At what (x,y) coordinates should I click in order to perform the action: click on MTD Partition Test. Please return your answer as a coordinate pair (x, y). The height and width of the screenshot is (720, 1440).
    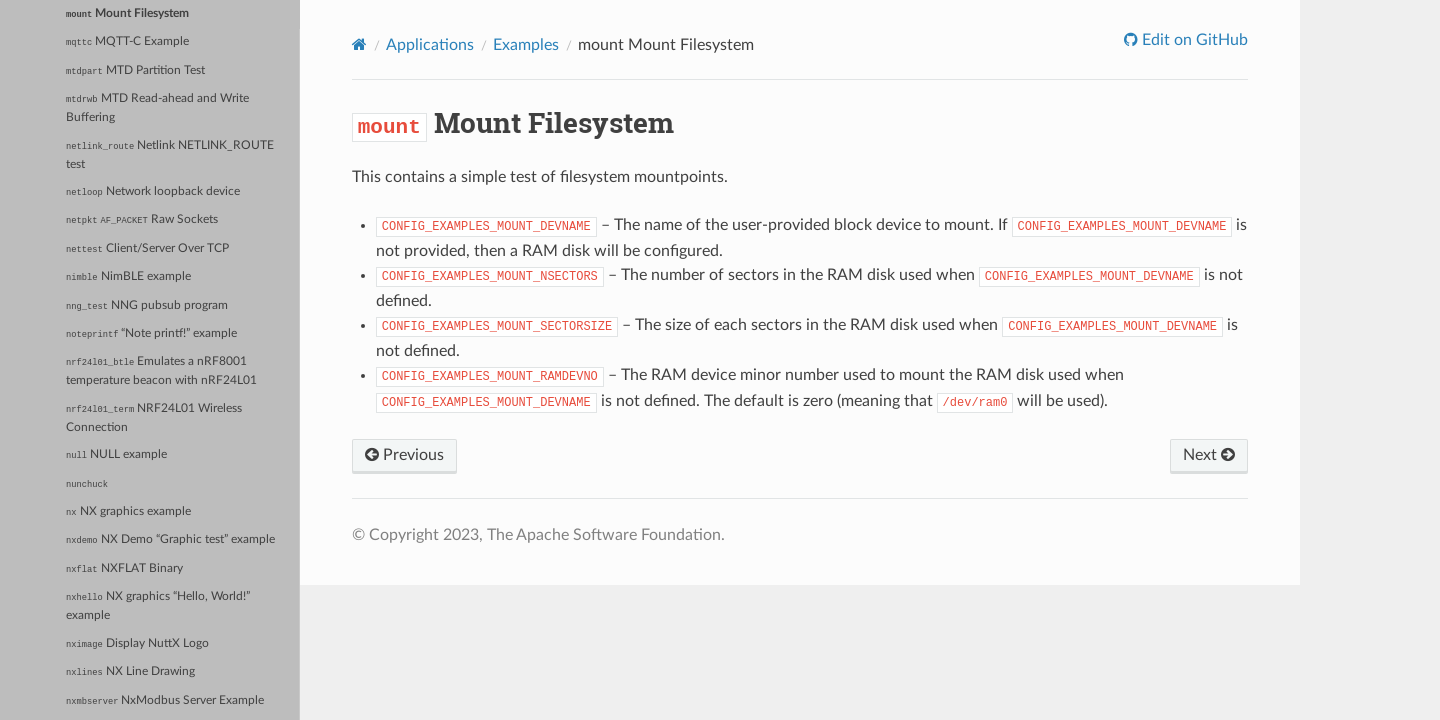
    Looking at the image, I should click on (135, 71).